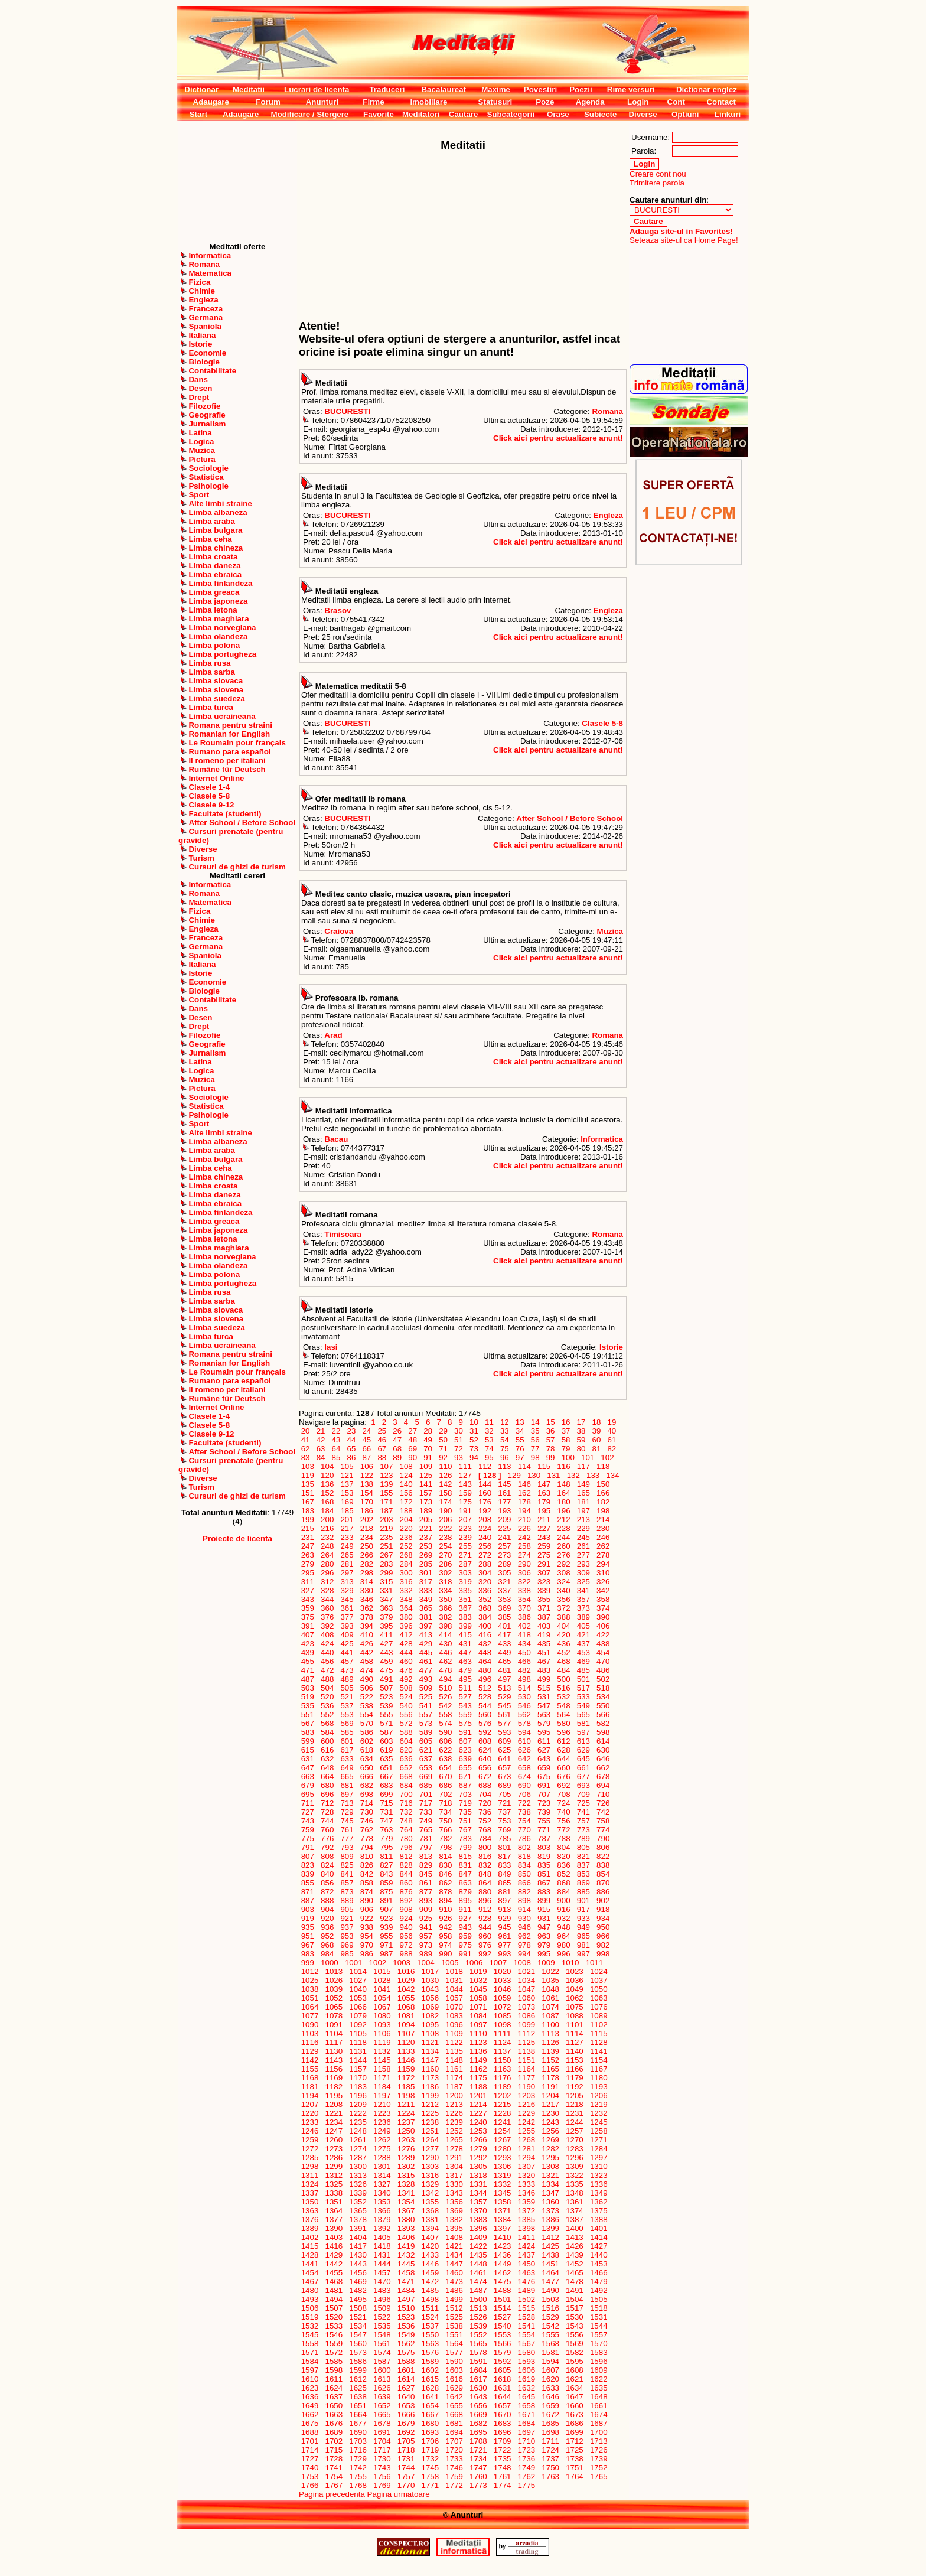 The height and width of the screenshot is (2576, 926). Describe the element at coordinates (334, 2405) in the screenshot. I see `1650` at that location.